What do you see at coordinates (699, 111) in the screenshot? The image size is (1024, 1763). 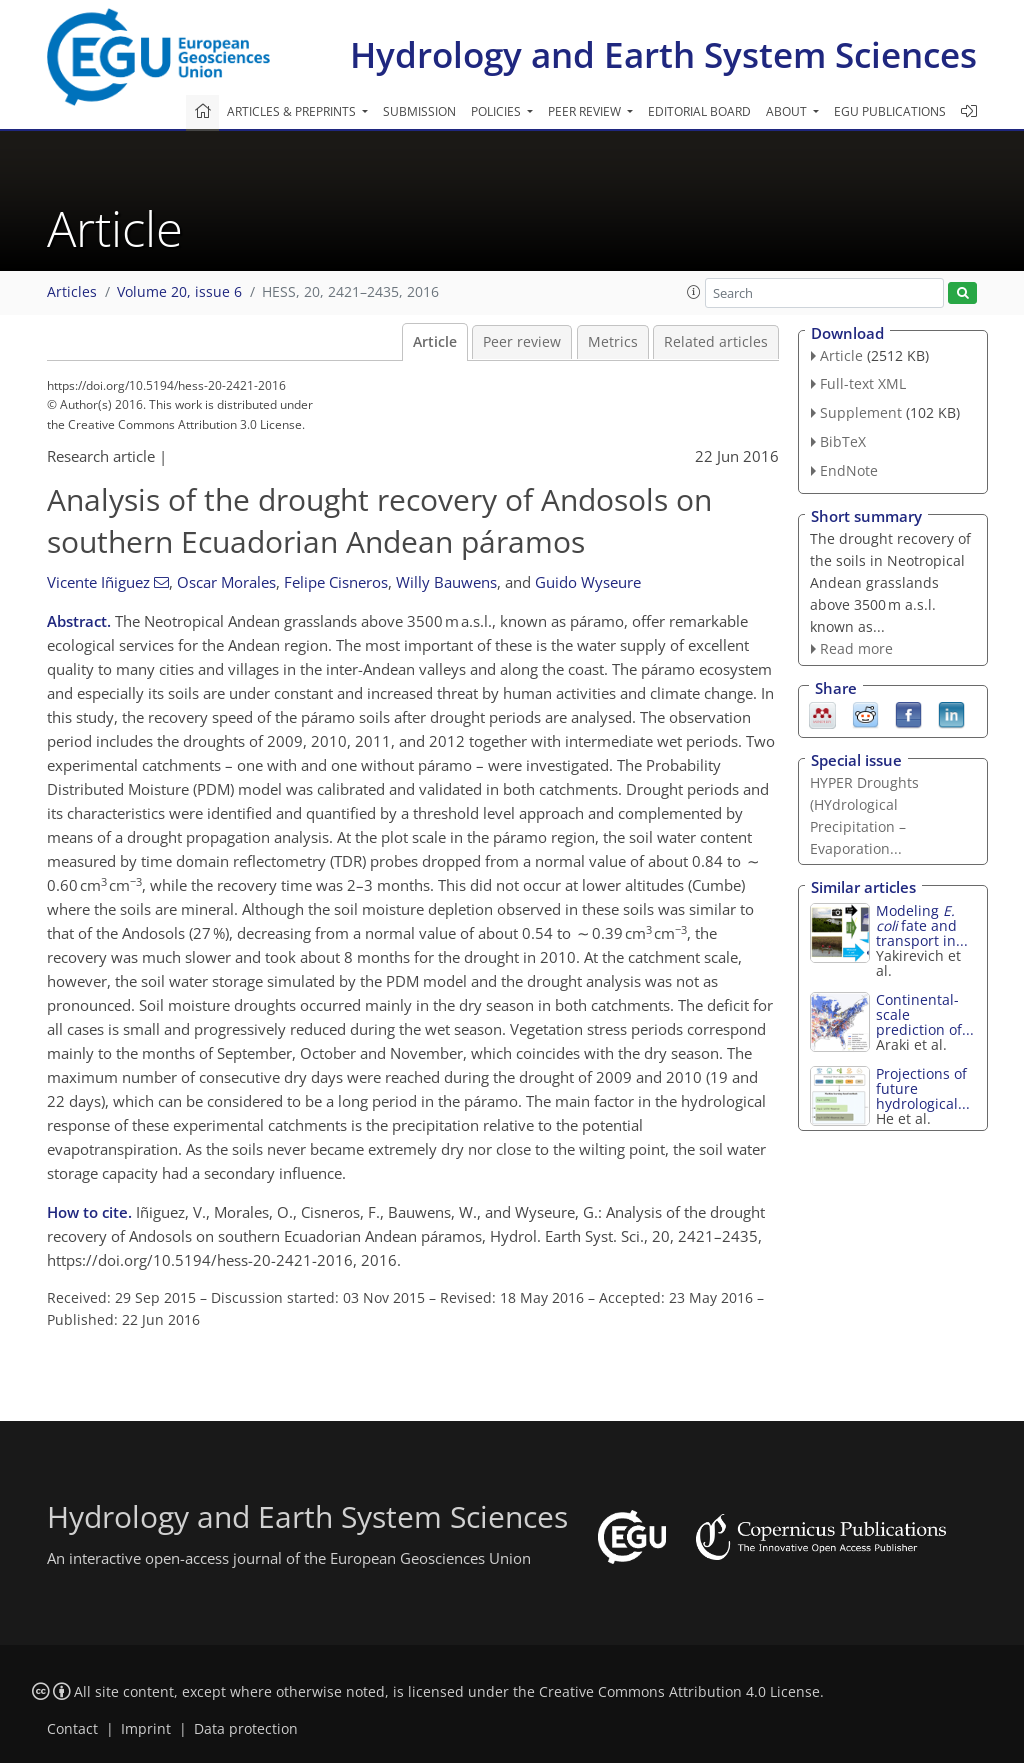 I see `Editorial board` at bounding box center [699, 111].